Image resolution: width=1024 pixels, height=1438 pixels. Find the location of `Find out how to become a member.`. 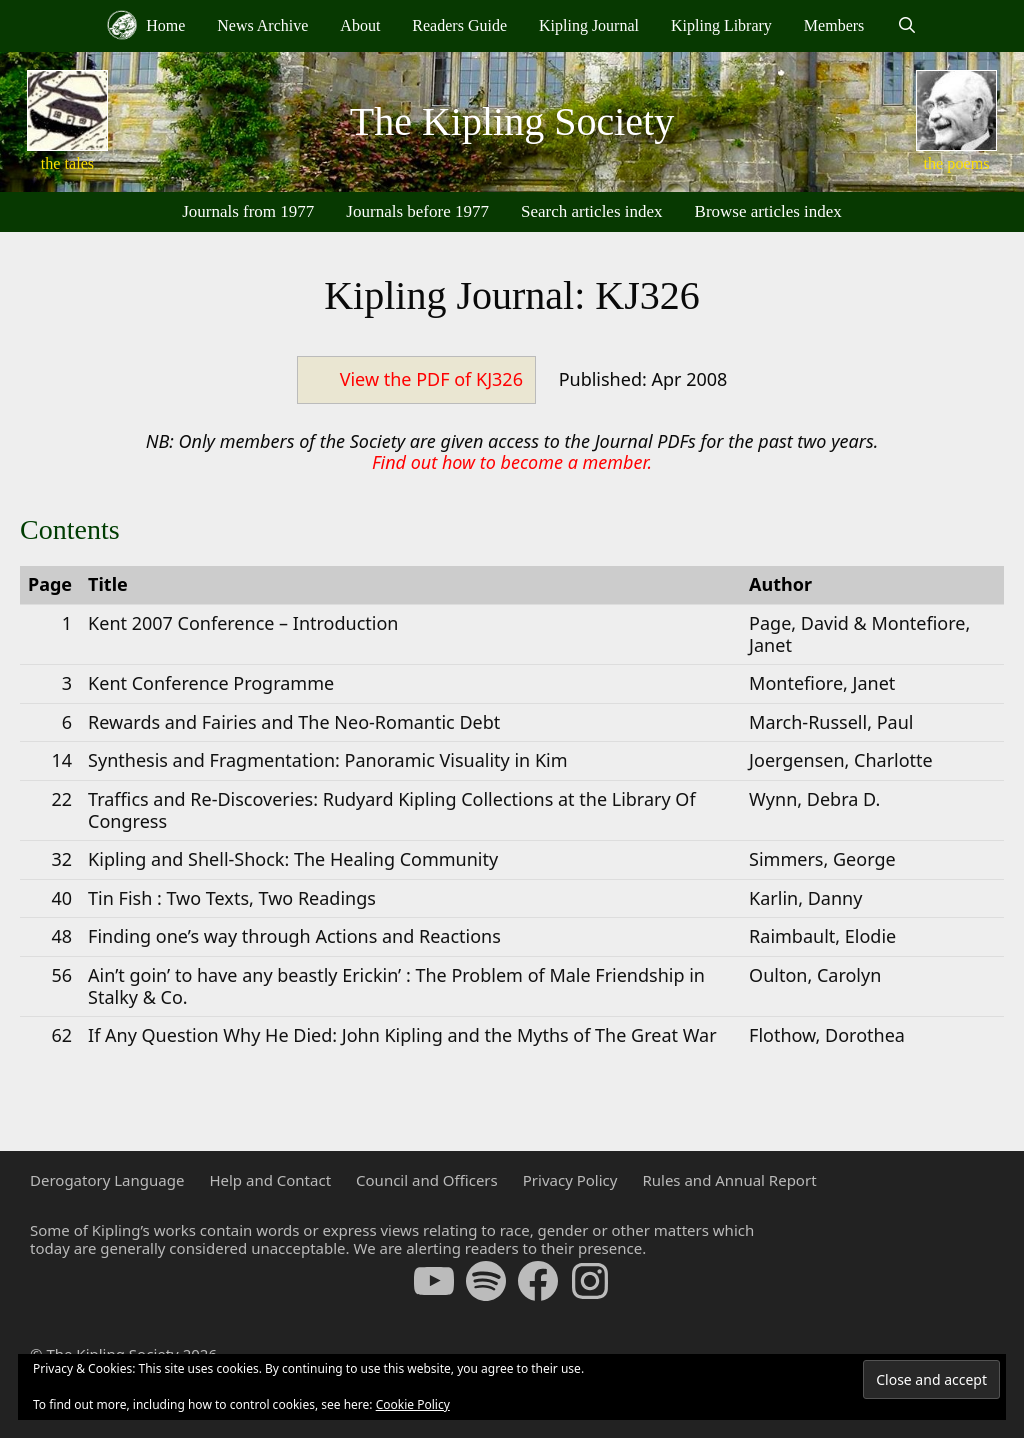

Find out how to become a member. is located at coordinates (512, 462).